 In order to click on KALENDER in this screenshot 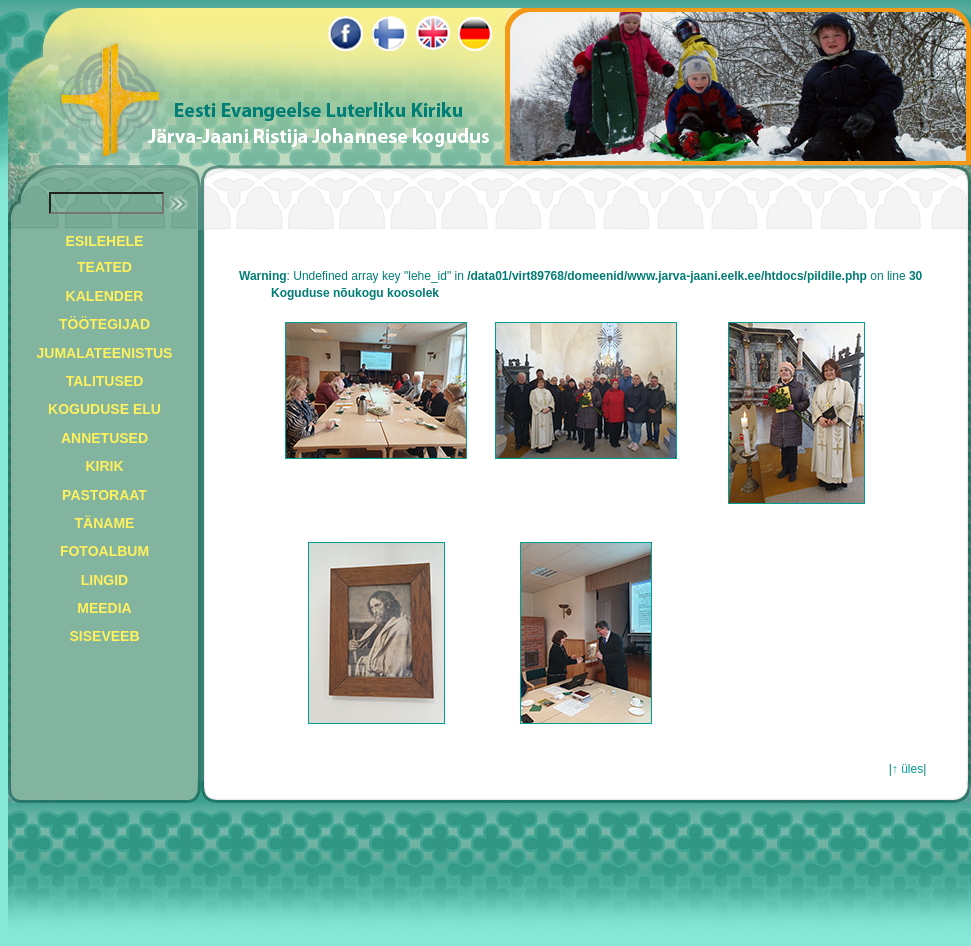, I will do `click(105, 296)`.